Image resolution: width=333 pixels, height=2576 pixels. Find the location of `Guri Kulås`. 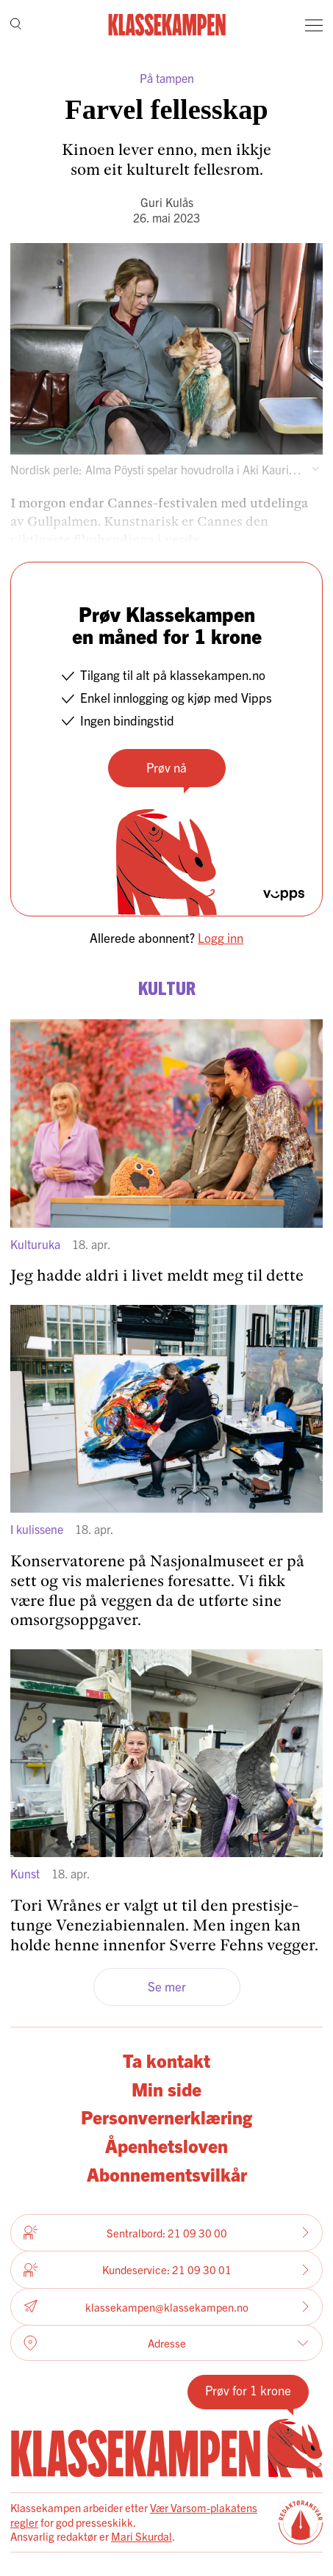

Guri Kulås is located at coordinates (166, 202).